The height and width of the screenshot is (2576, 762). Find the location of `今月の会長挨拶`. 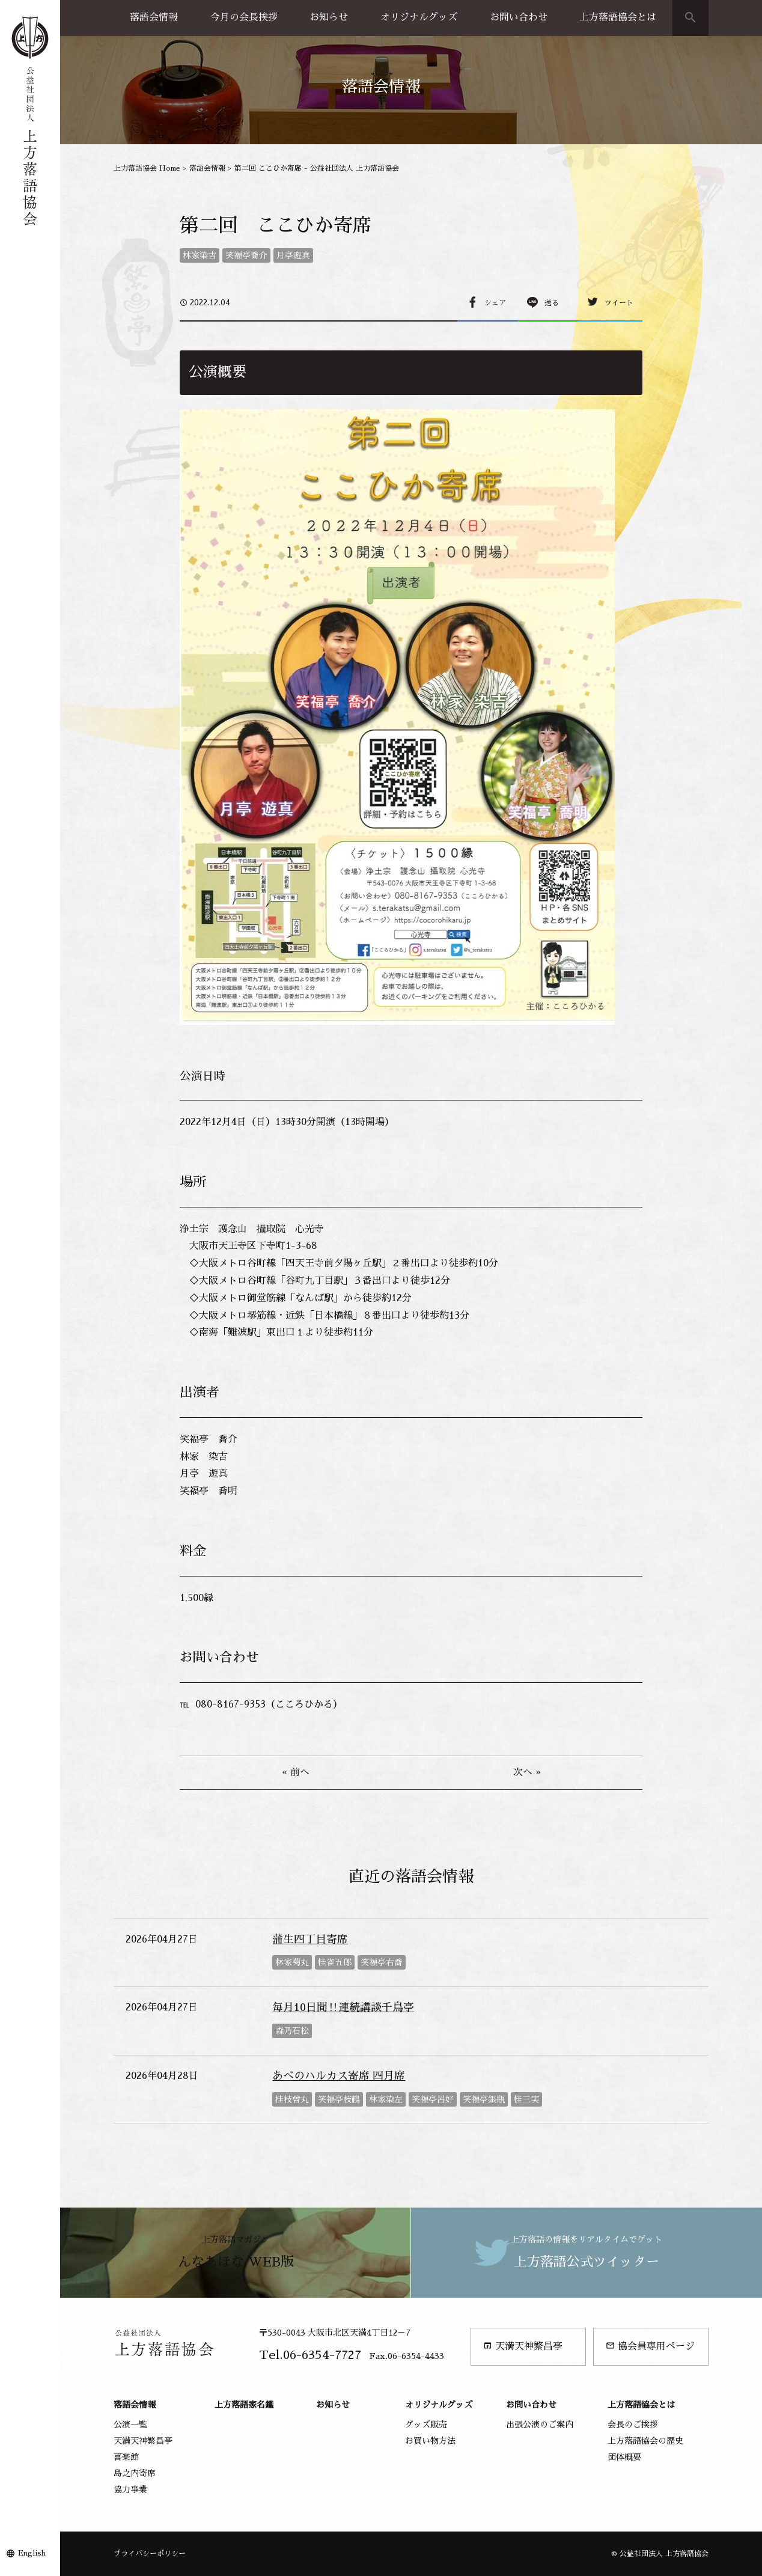

今月の会長挨拶 is located at coordinates (244, 17).